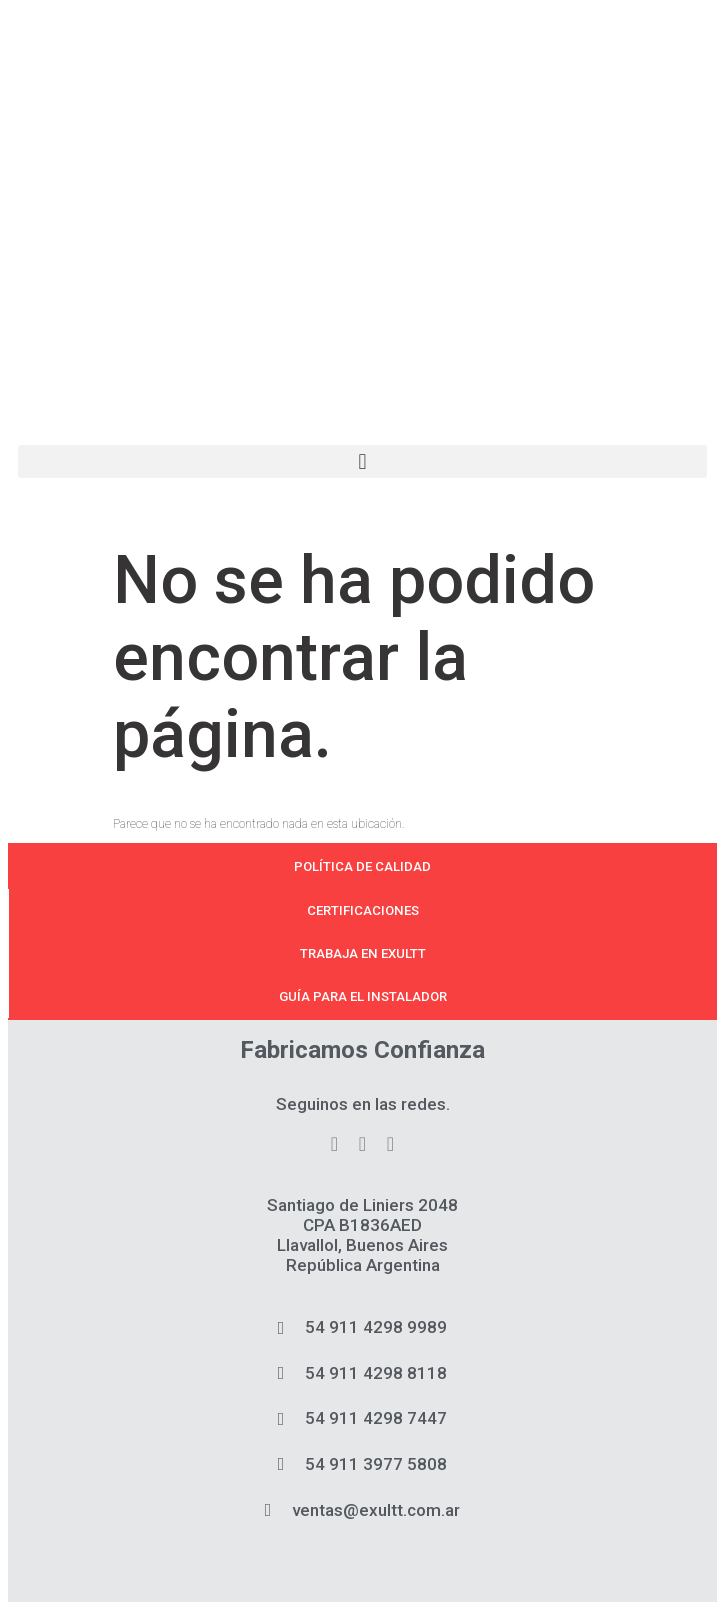 The height and width of the screenshot is (1610, 725). What do you see at coordinates (362, 866) in the screenshot?
I see `Política de calidad` at bounding box center [362, 866].